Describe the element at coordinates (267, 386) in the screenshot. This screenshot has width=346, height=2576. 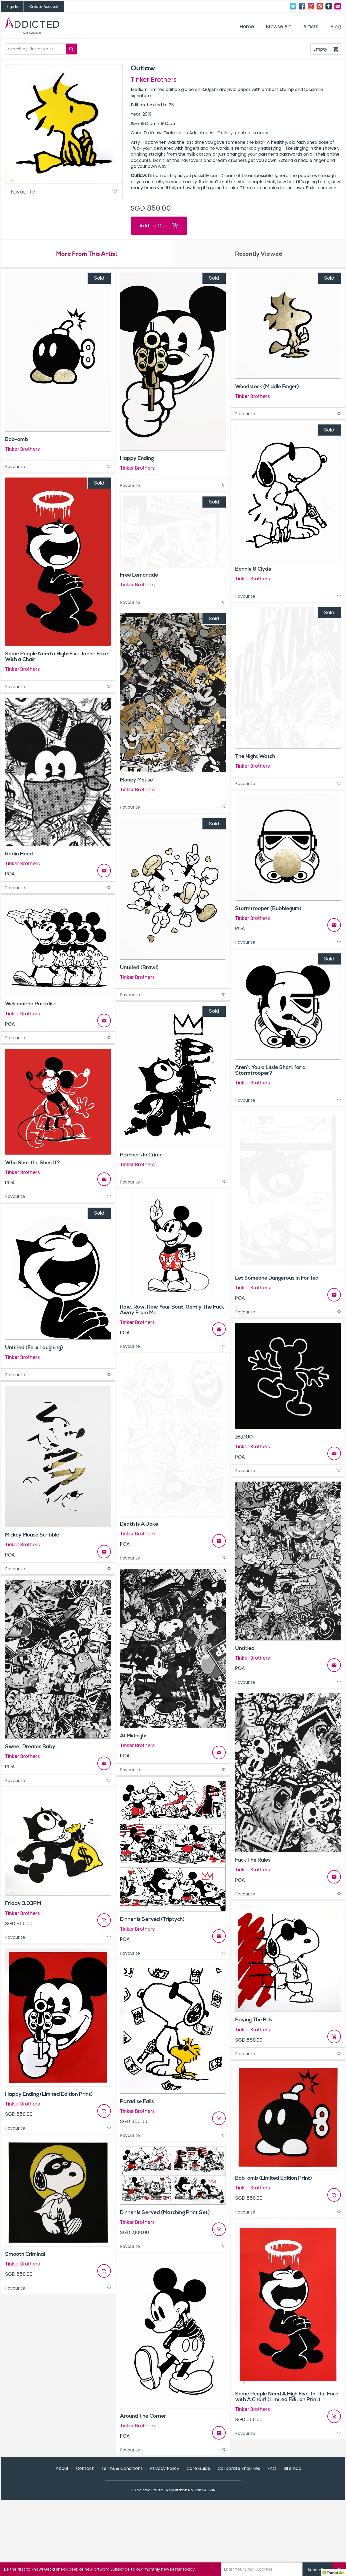
I see `Woodstock (Middle Finger)` at that location.